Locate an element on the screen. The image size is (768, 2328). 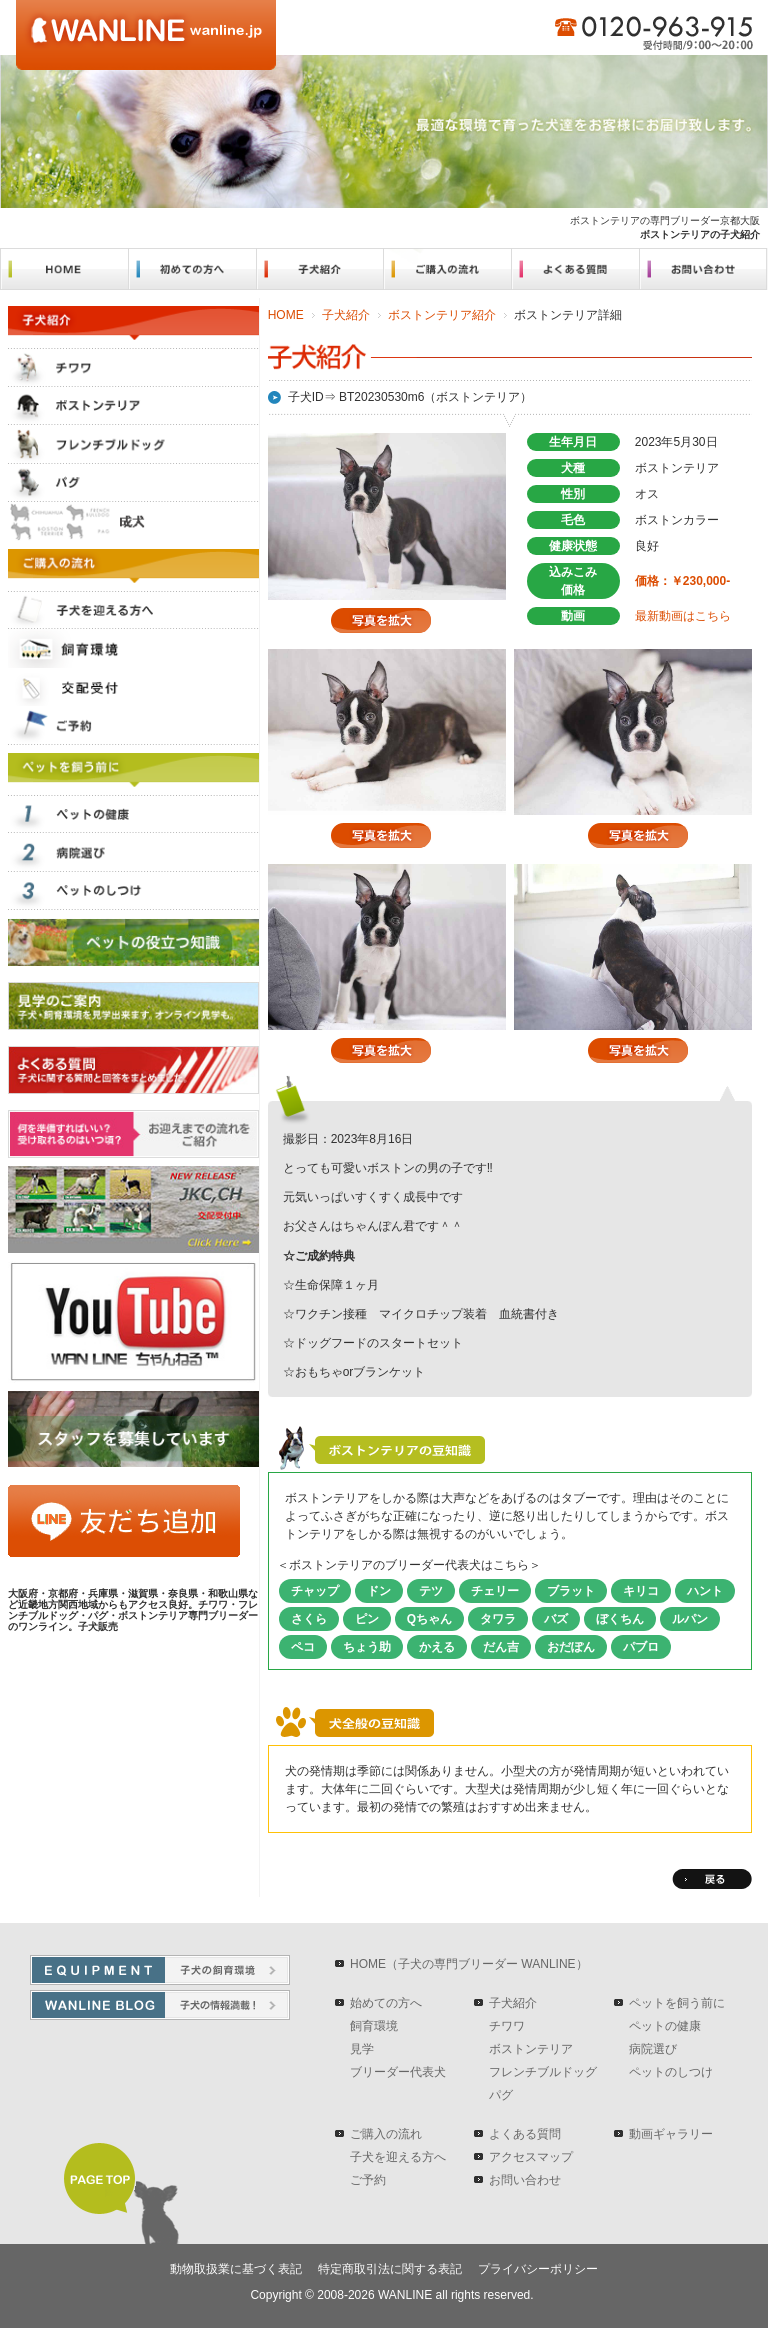
ハント is located at coordinates (705, 1591).